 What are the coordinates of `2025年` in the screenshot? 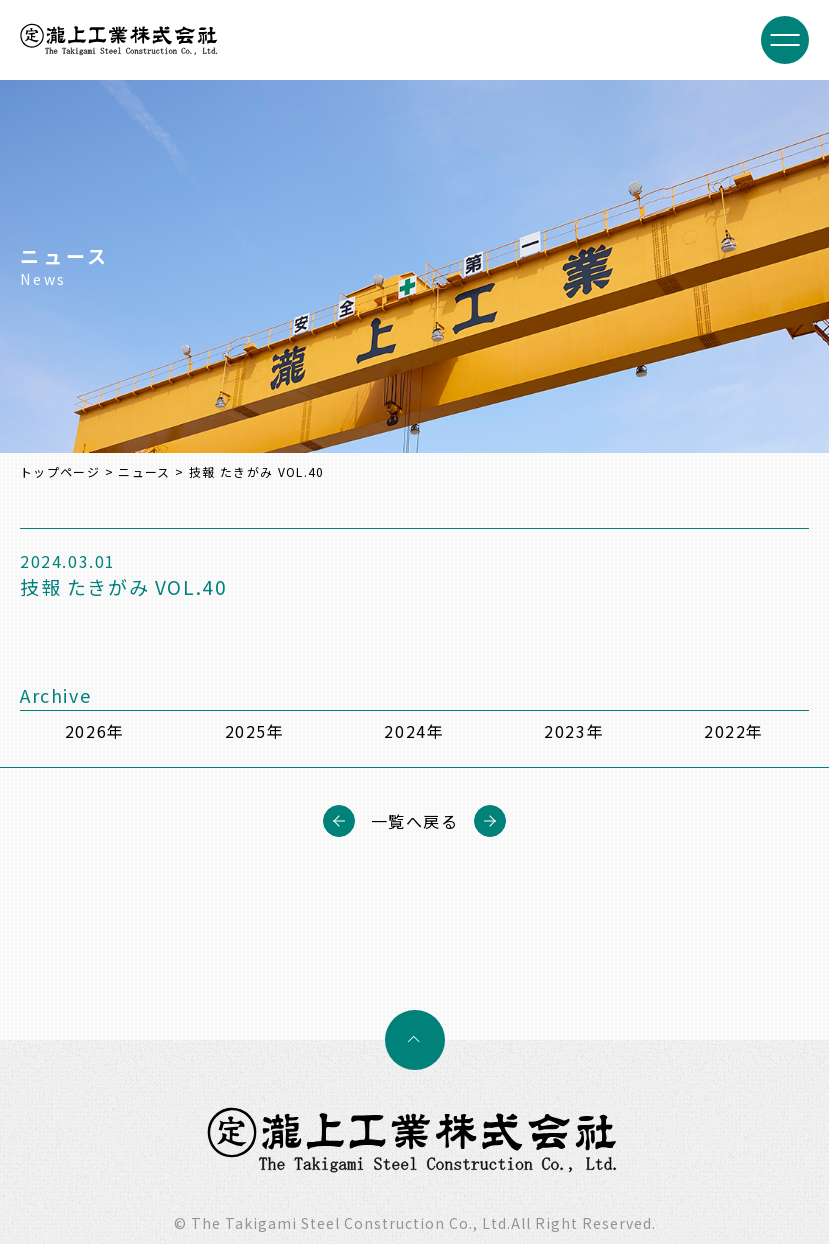 It's located at (255, 731).